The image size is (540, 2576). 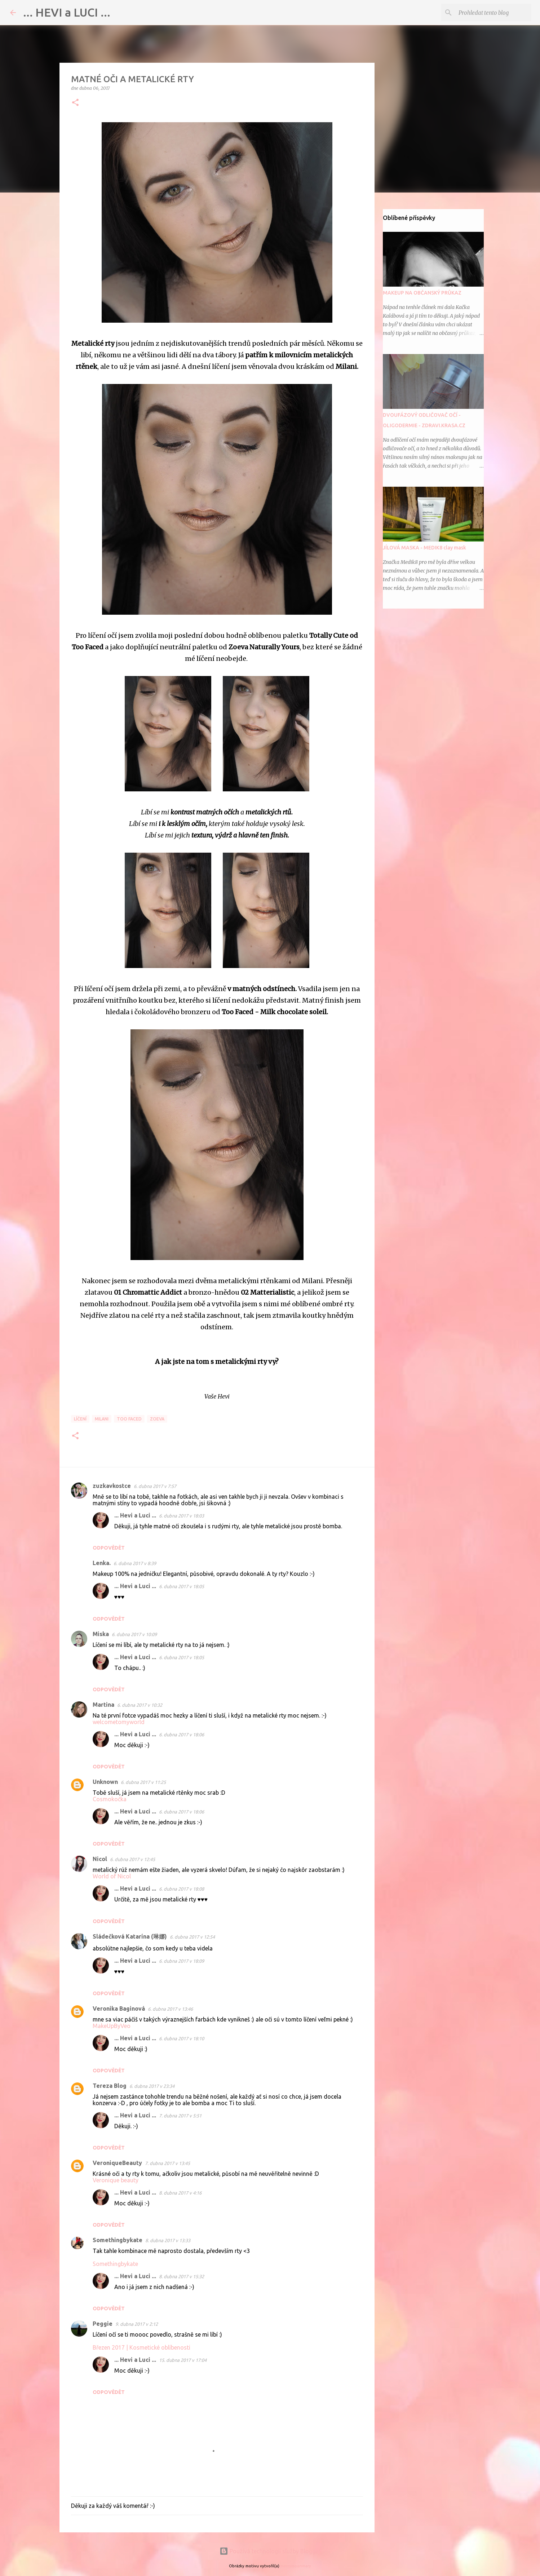 What do you see at coordinates (115, 2180) in the screenshot?
I see `Veronique beauty` at bounding box center [115, 2180].